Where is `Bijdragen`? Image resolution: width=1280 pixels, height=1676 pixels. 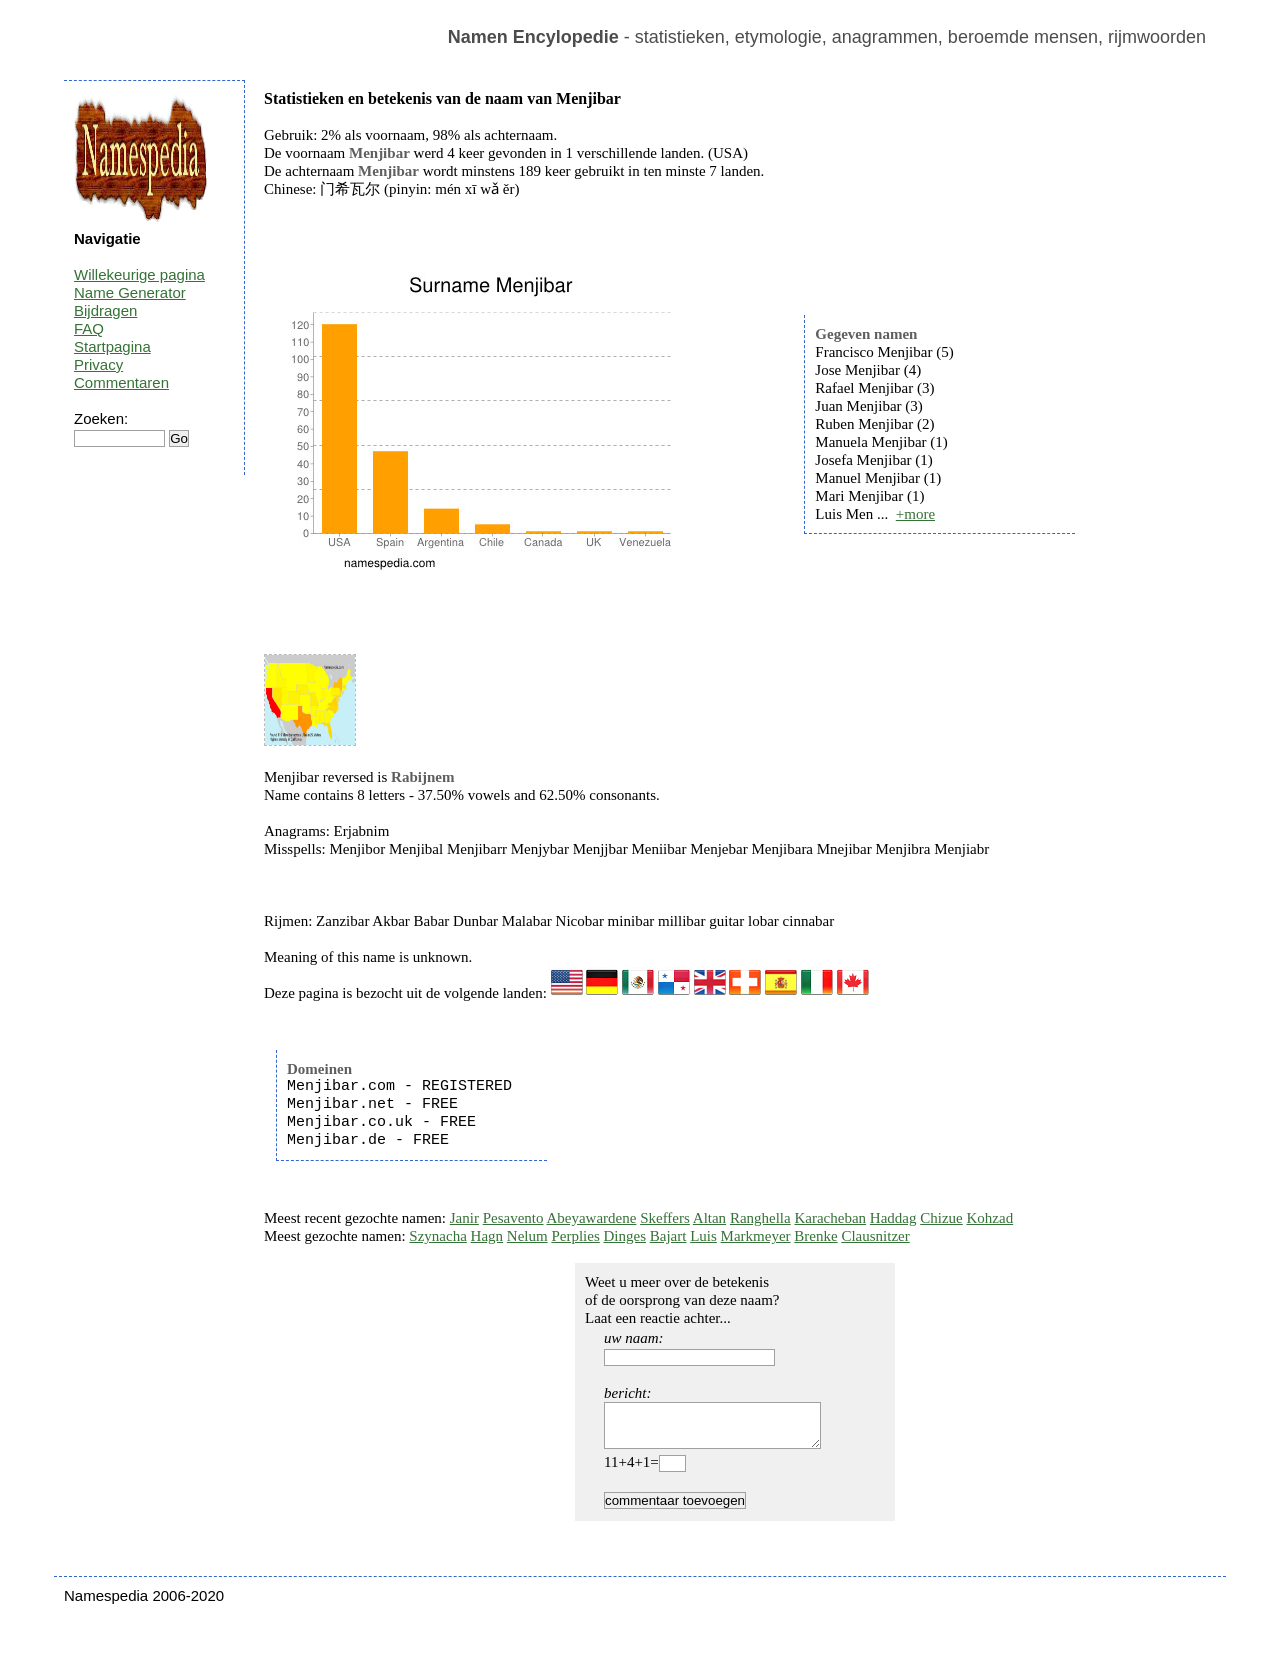 Bijdragen is located at coordinates (105, 310).